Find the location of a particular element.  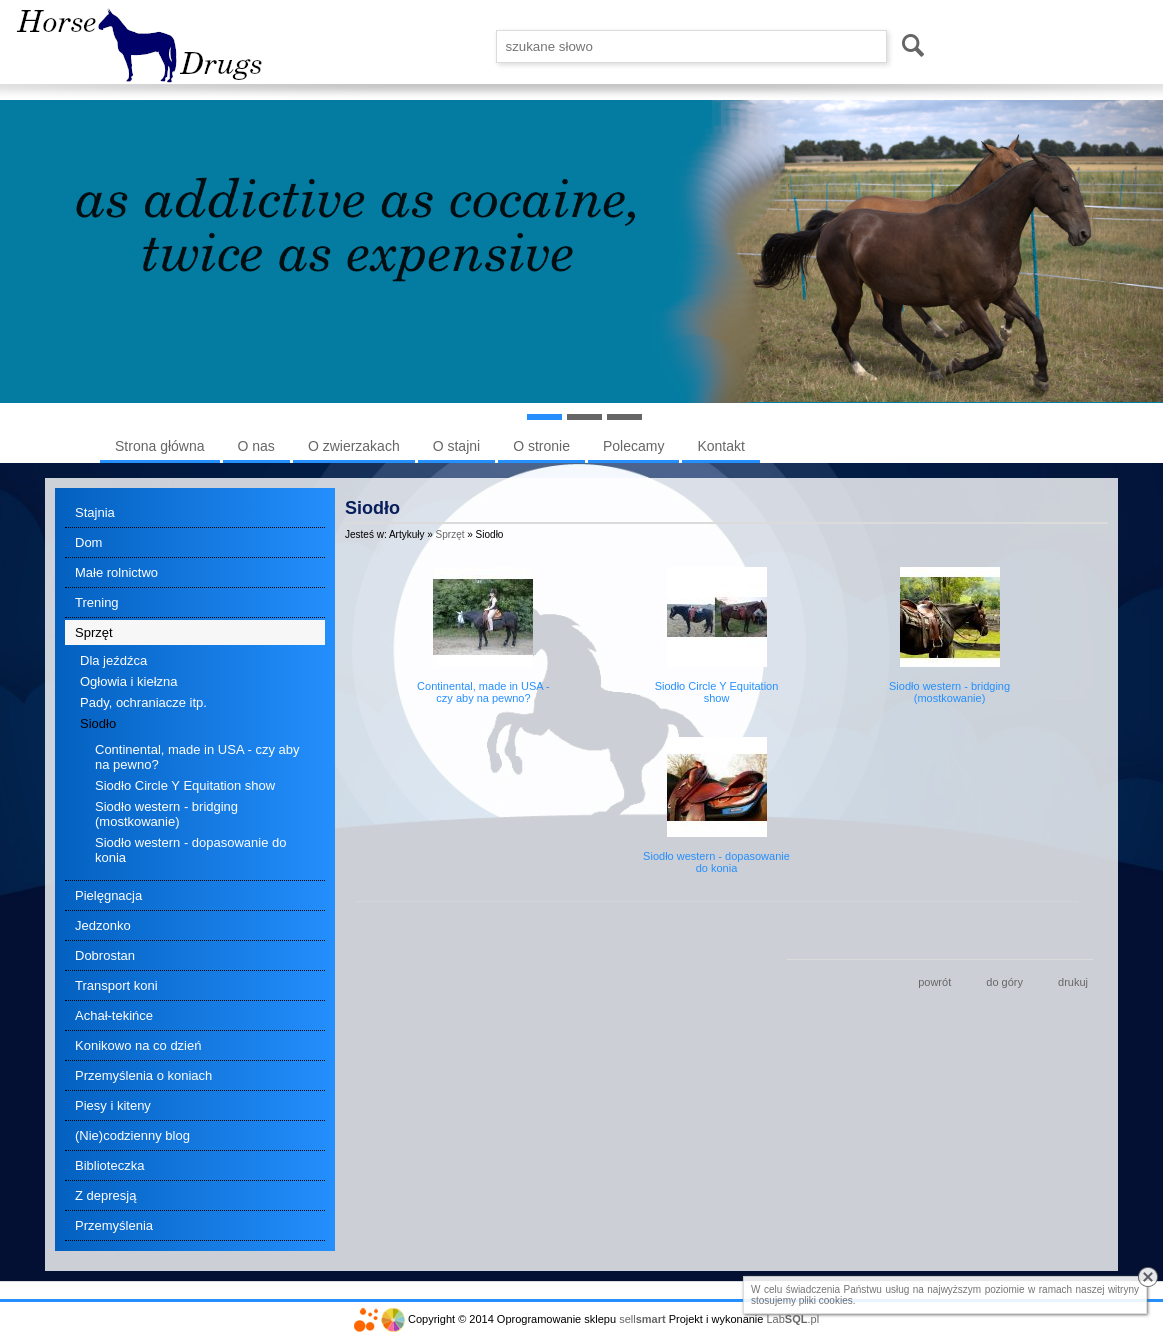

Pady, ochraniacze itp. is located at coordinates (143, 702).